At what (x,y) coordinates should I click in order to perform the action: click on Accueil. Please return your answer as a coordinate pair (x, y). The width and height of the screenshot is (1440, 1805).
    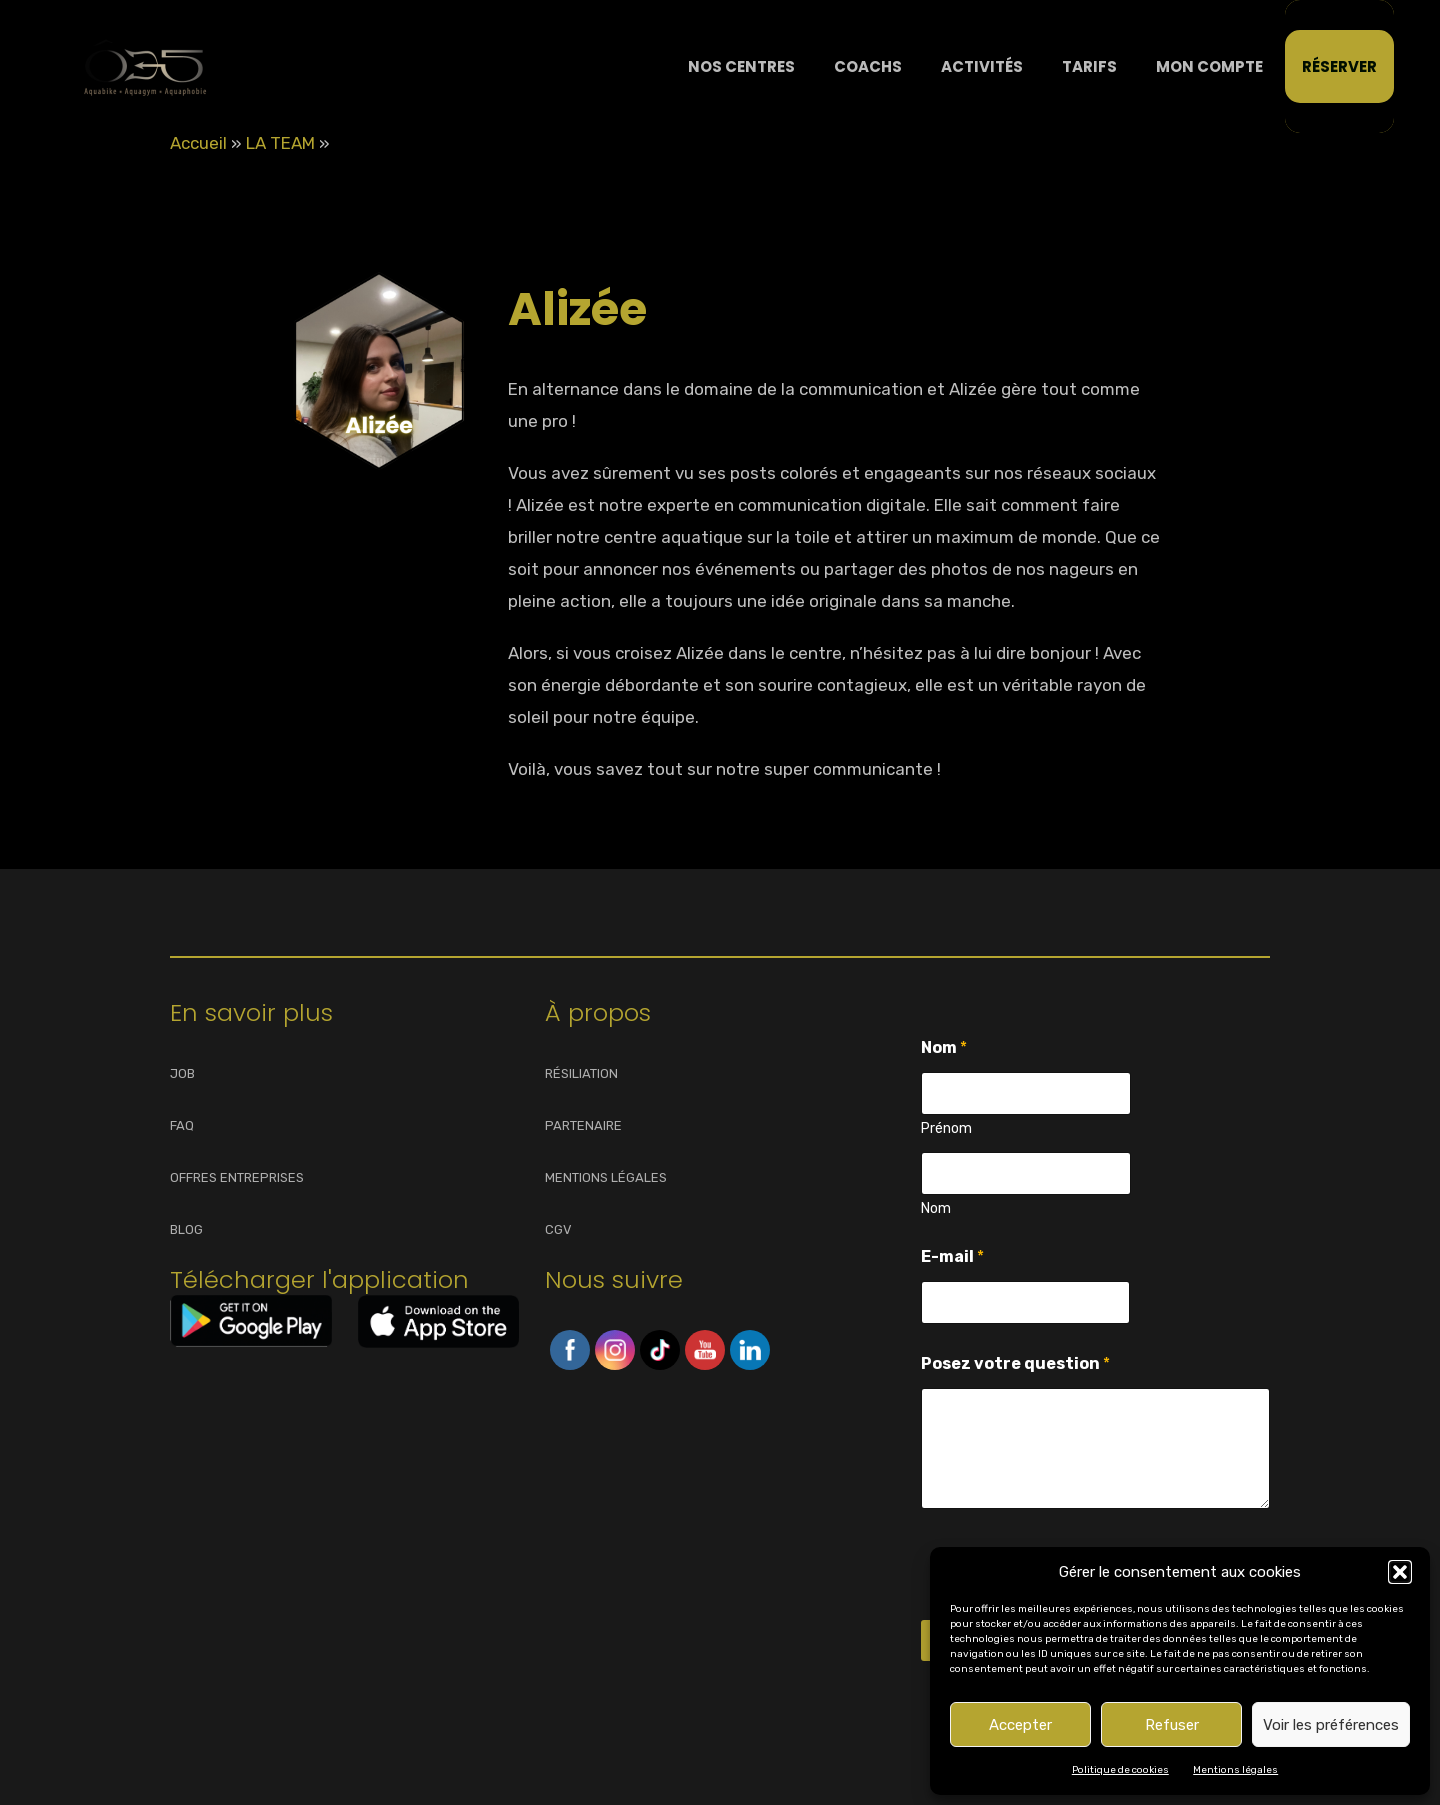
    Looking at the image, I should click on (198, 143).